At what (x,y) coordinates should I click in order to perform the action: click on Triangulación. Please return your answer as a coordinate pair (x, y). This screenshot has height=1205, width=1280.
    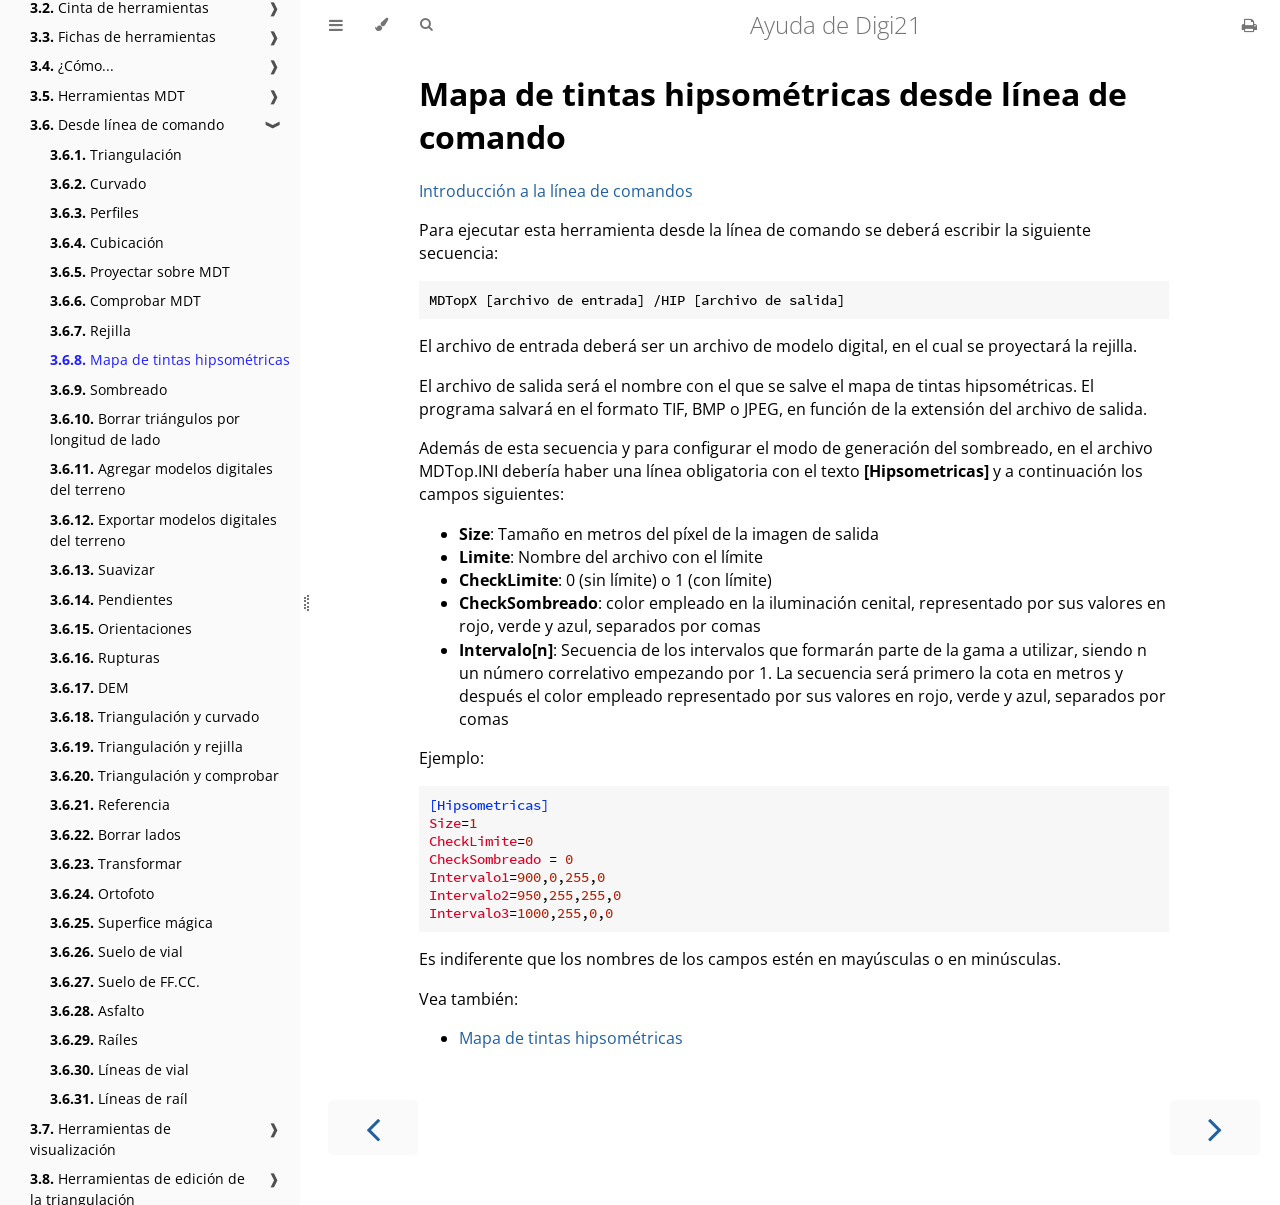
    Looking at the image, I should click on (116, 154).